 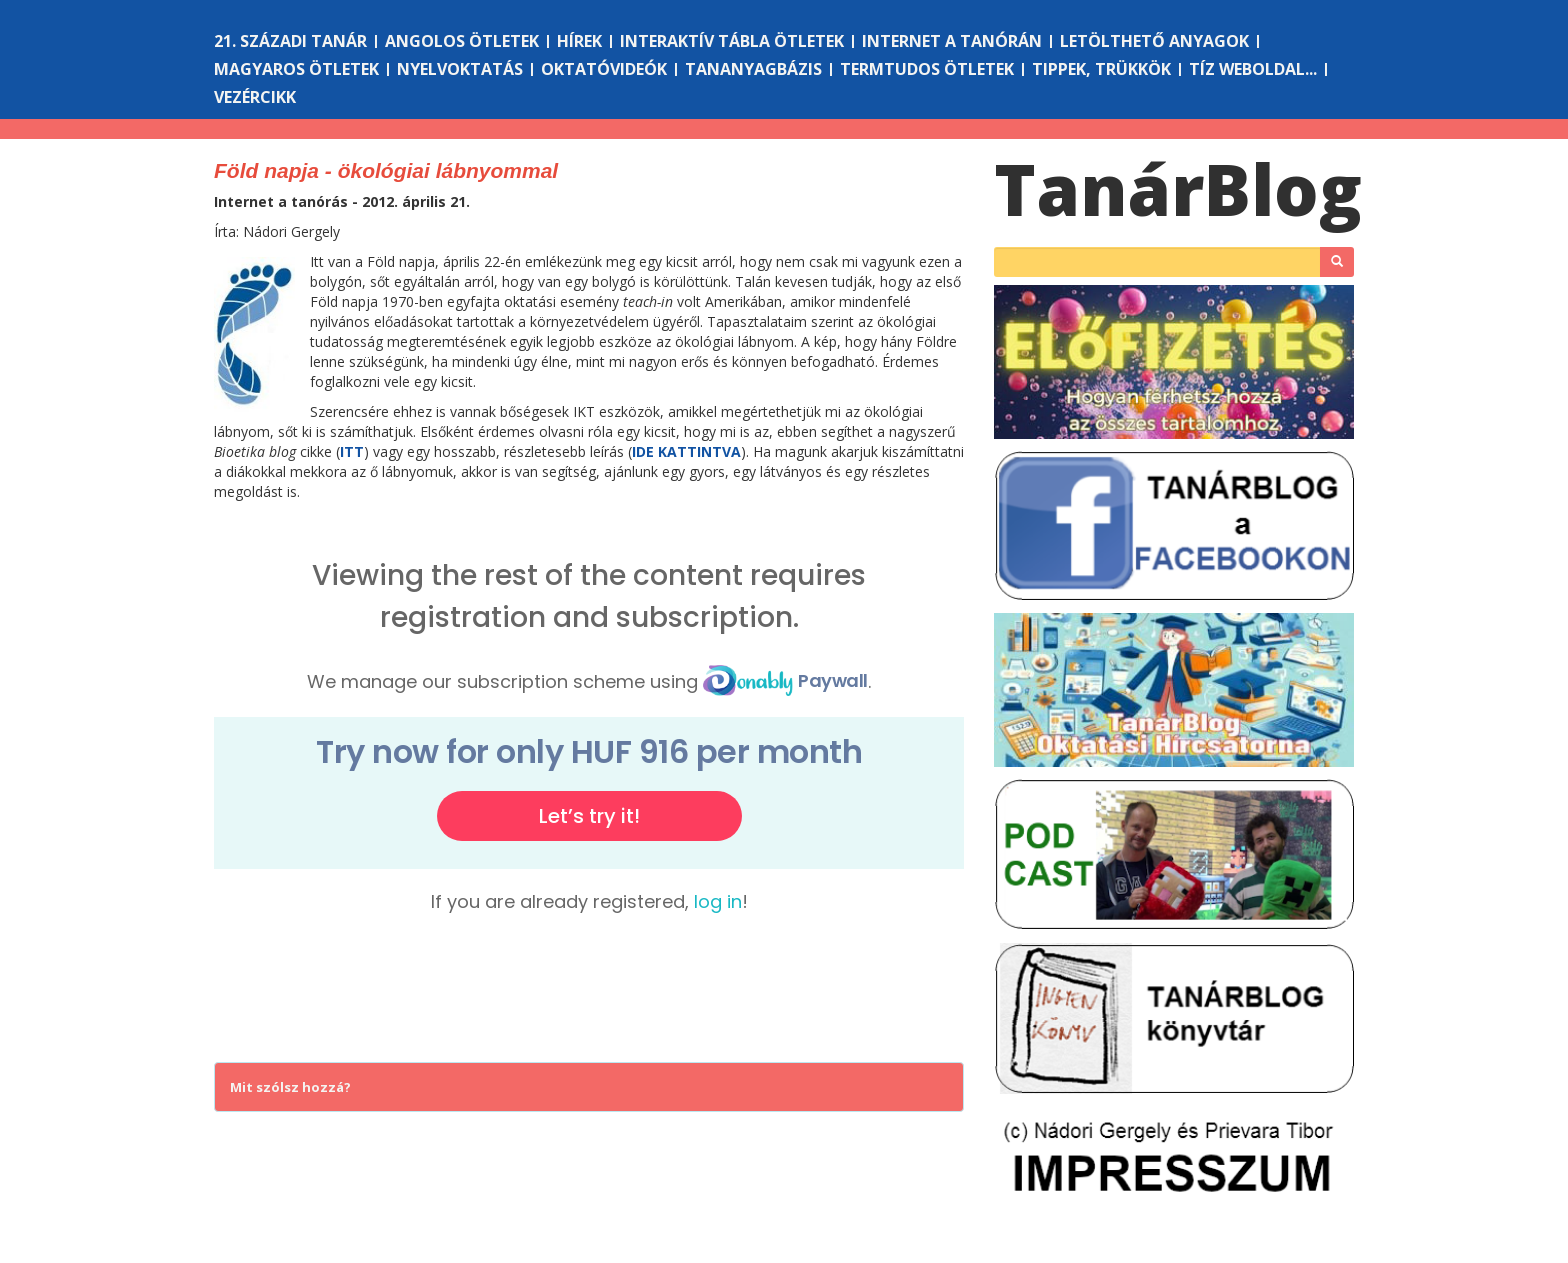 What do you see at coordinates (732, 41) in the screenshot?
I see `Interaktív tábla ötletek` at bounding box center [732, 41].